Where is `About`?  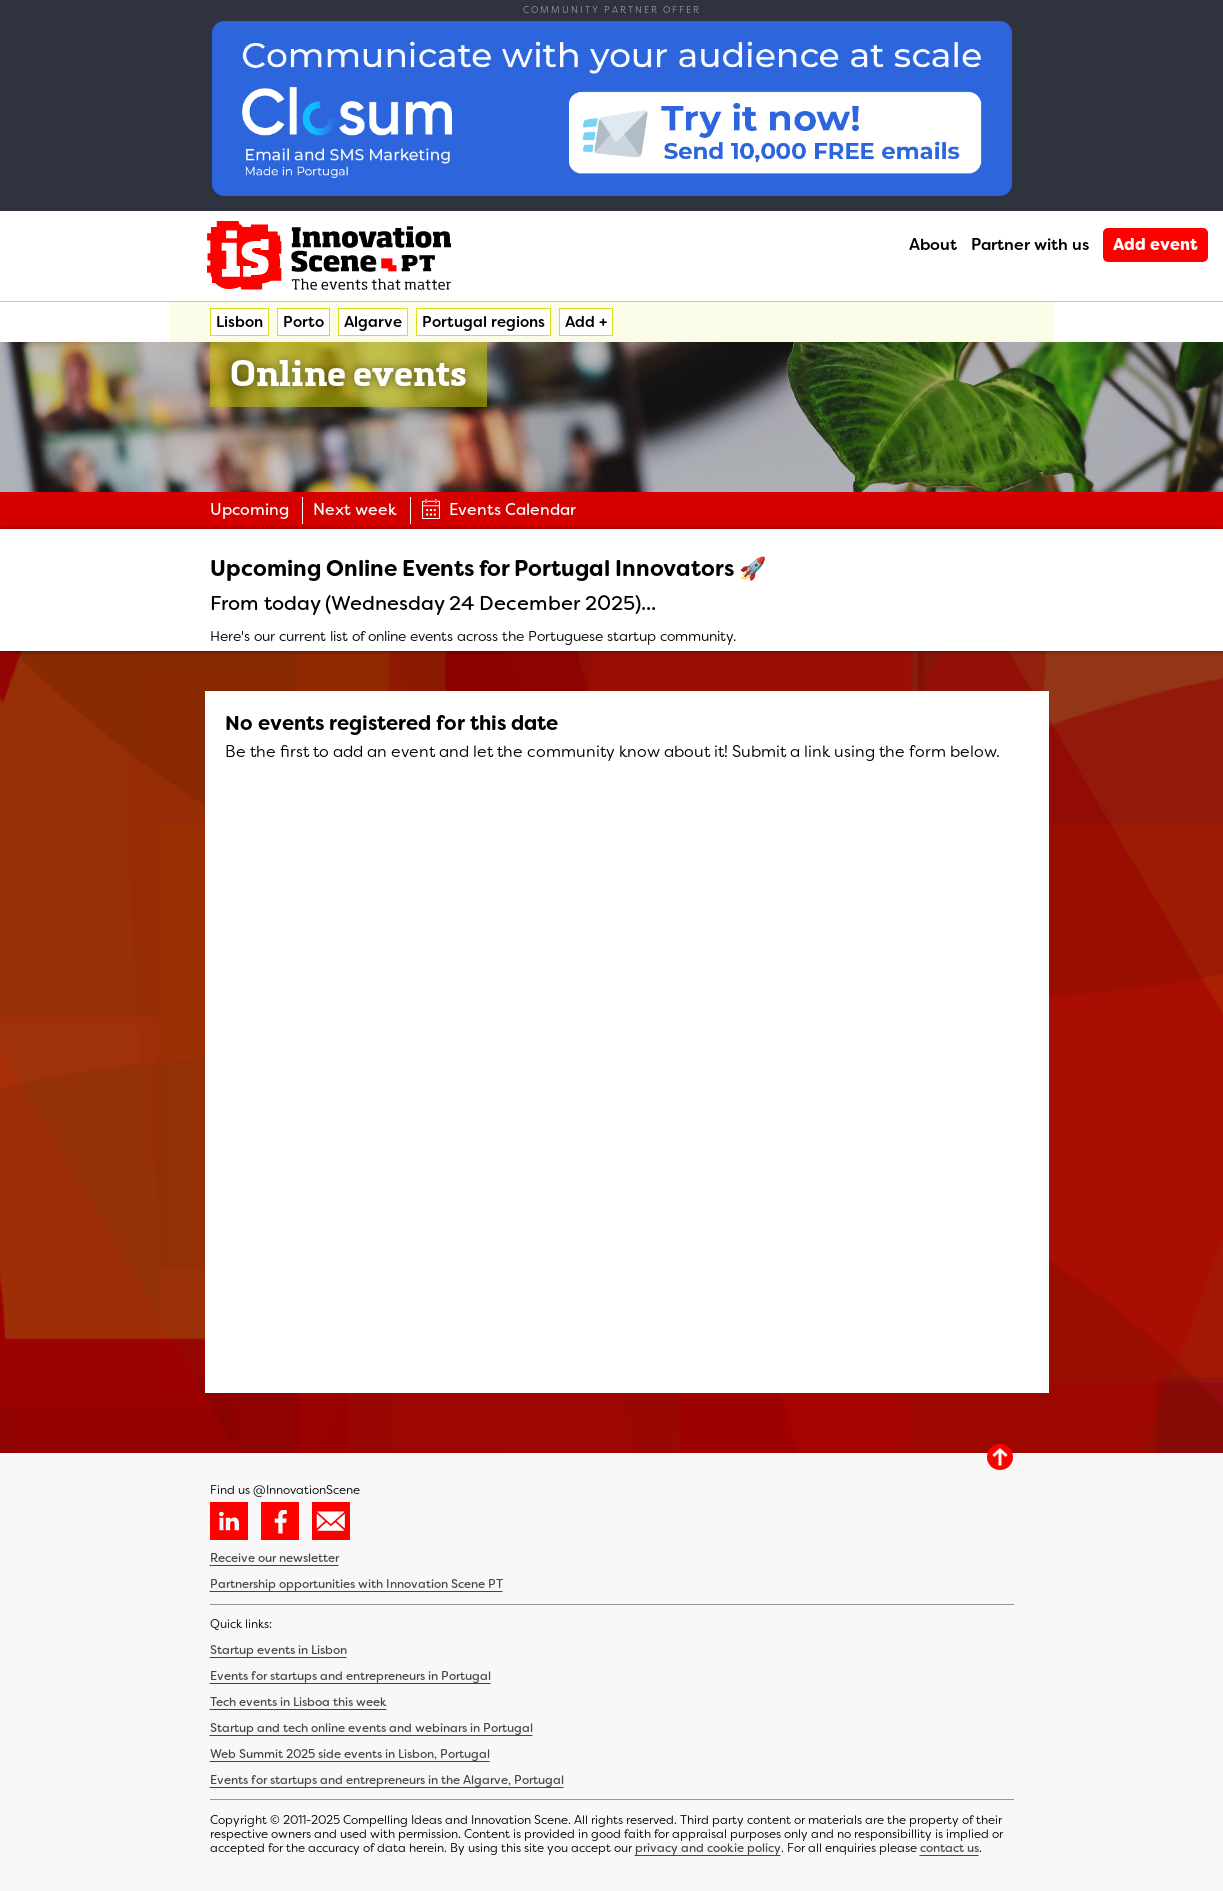 About is located at coordinates (933, 244).